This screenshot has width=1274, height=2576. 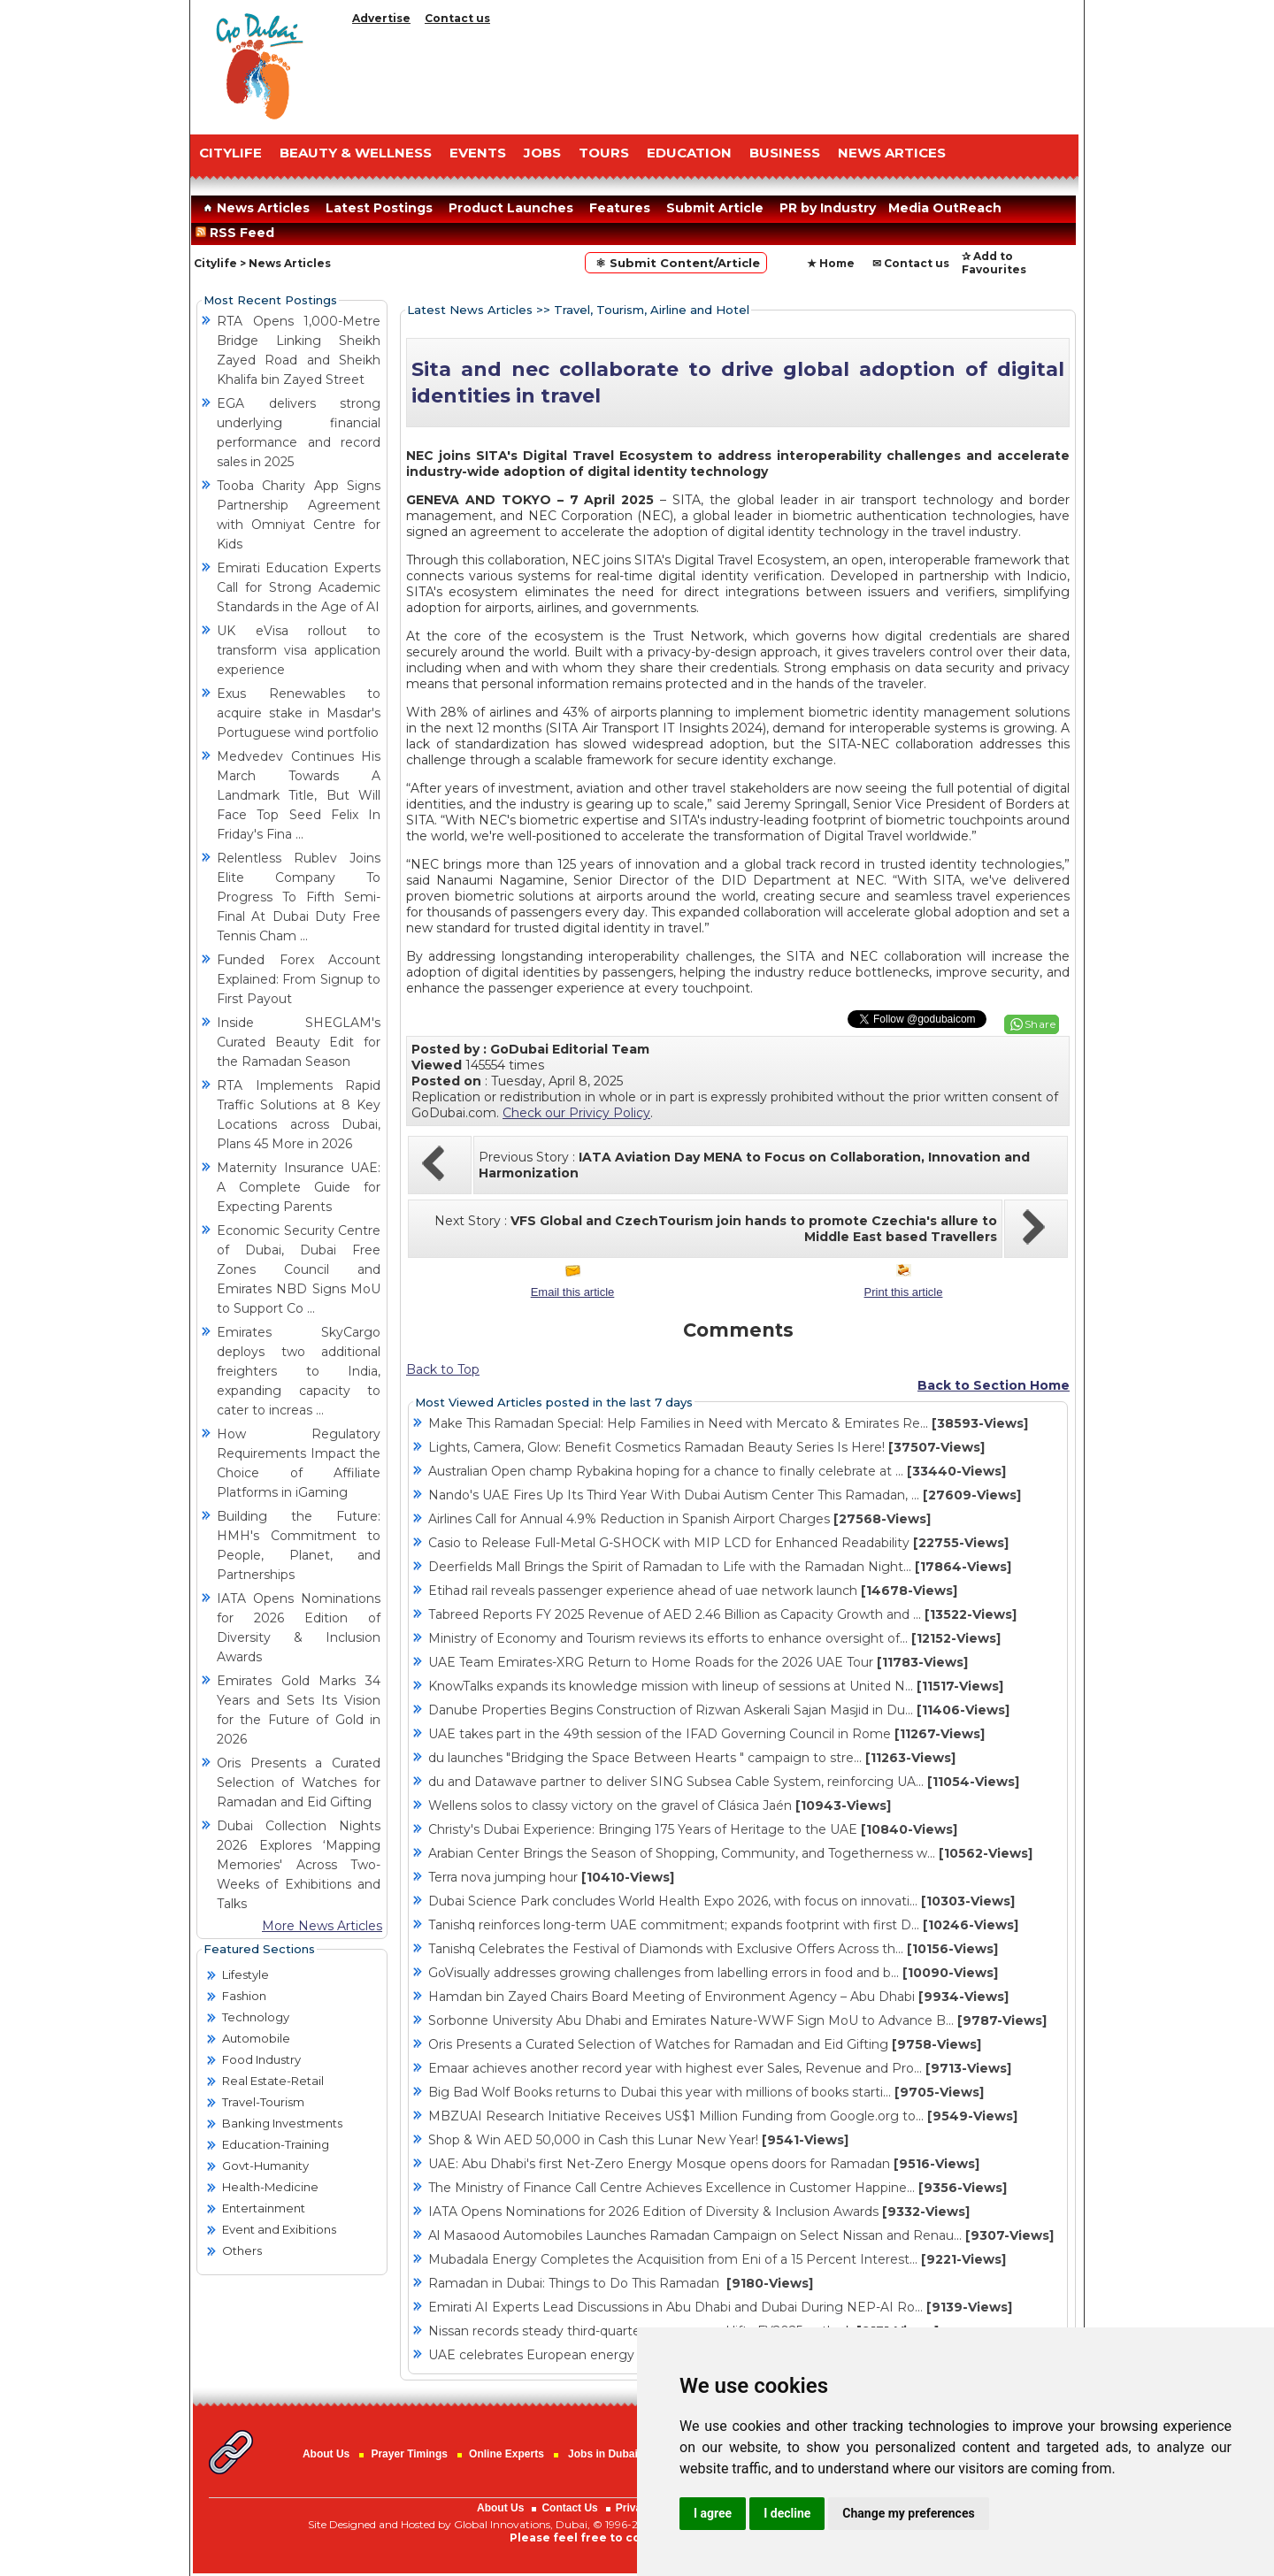 I want to click on Dubai Collection Nights 2026 Explores ‘Mapping Memories' Across Two-Weeks of Exhibitions and Talks, so click(x=298, y=1865).